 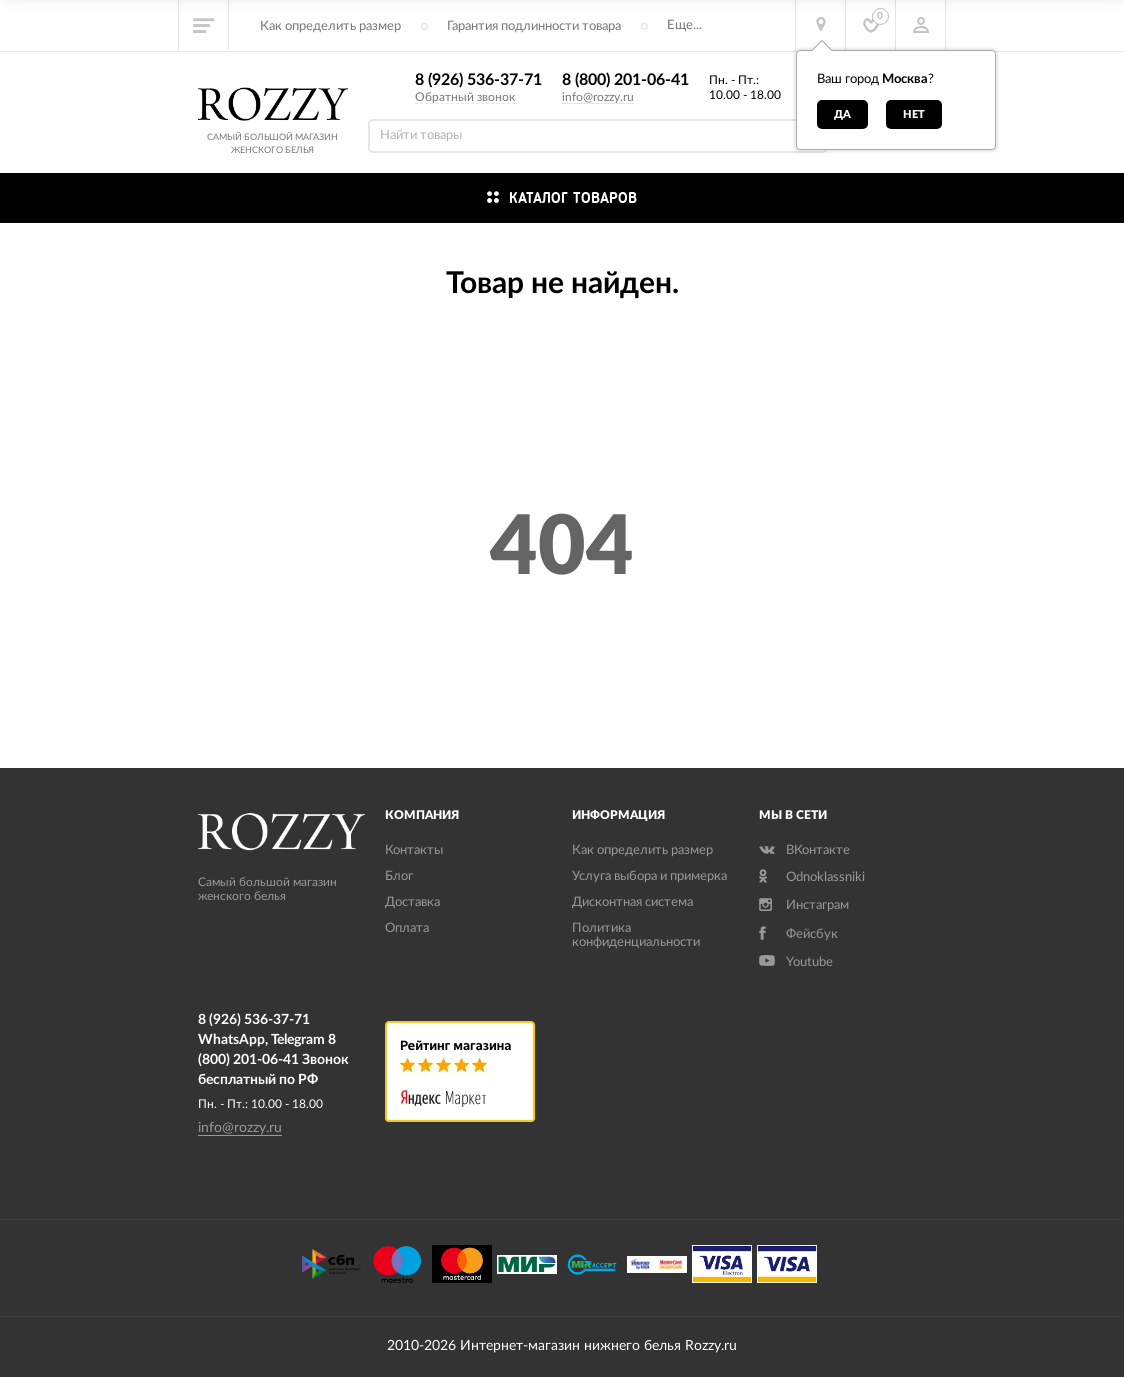 What do you see at coordinates (478, 80) in the screenshot?
I see `8 (926) 536-37-71` at bounding box center [478, 80].